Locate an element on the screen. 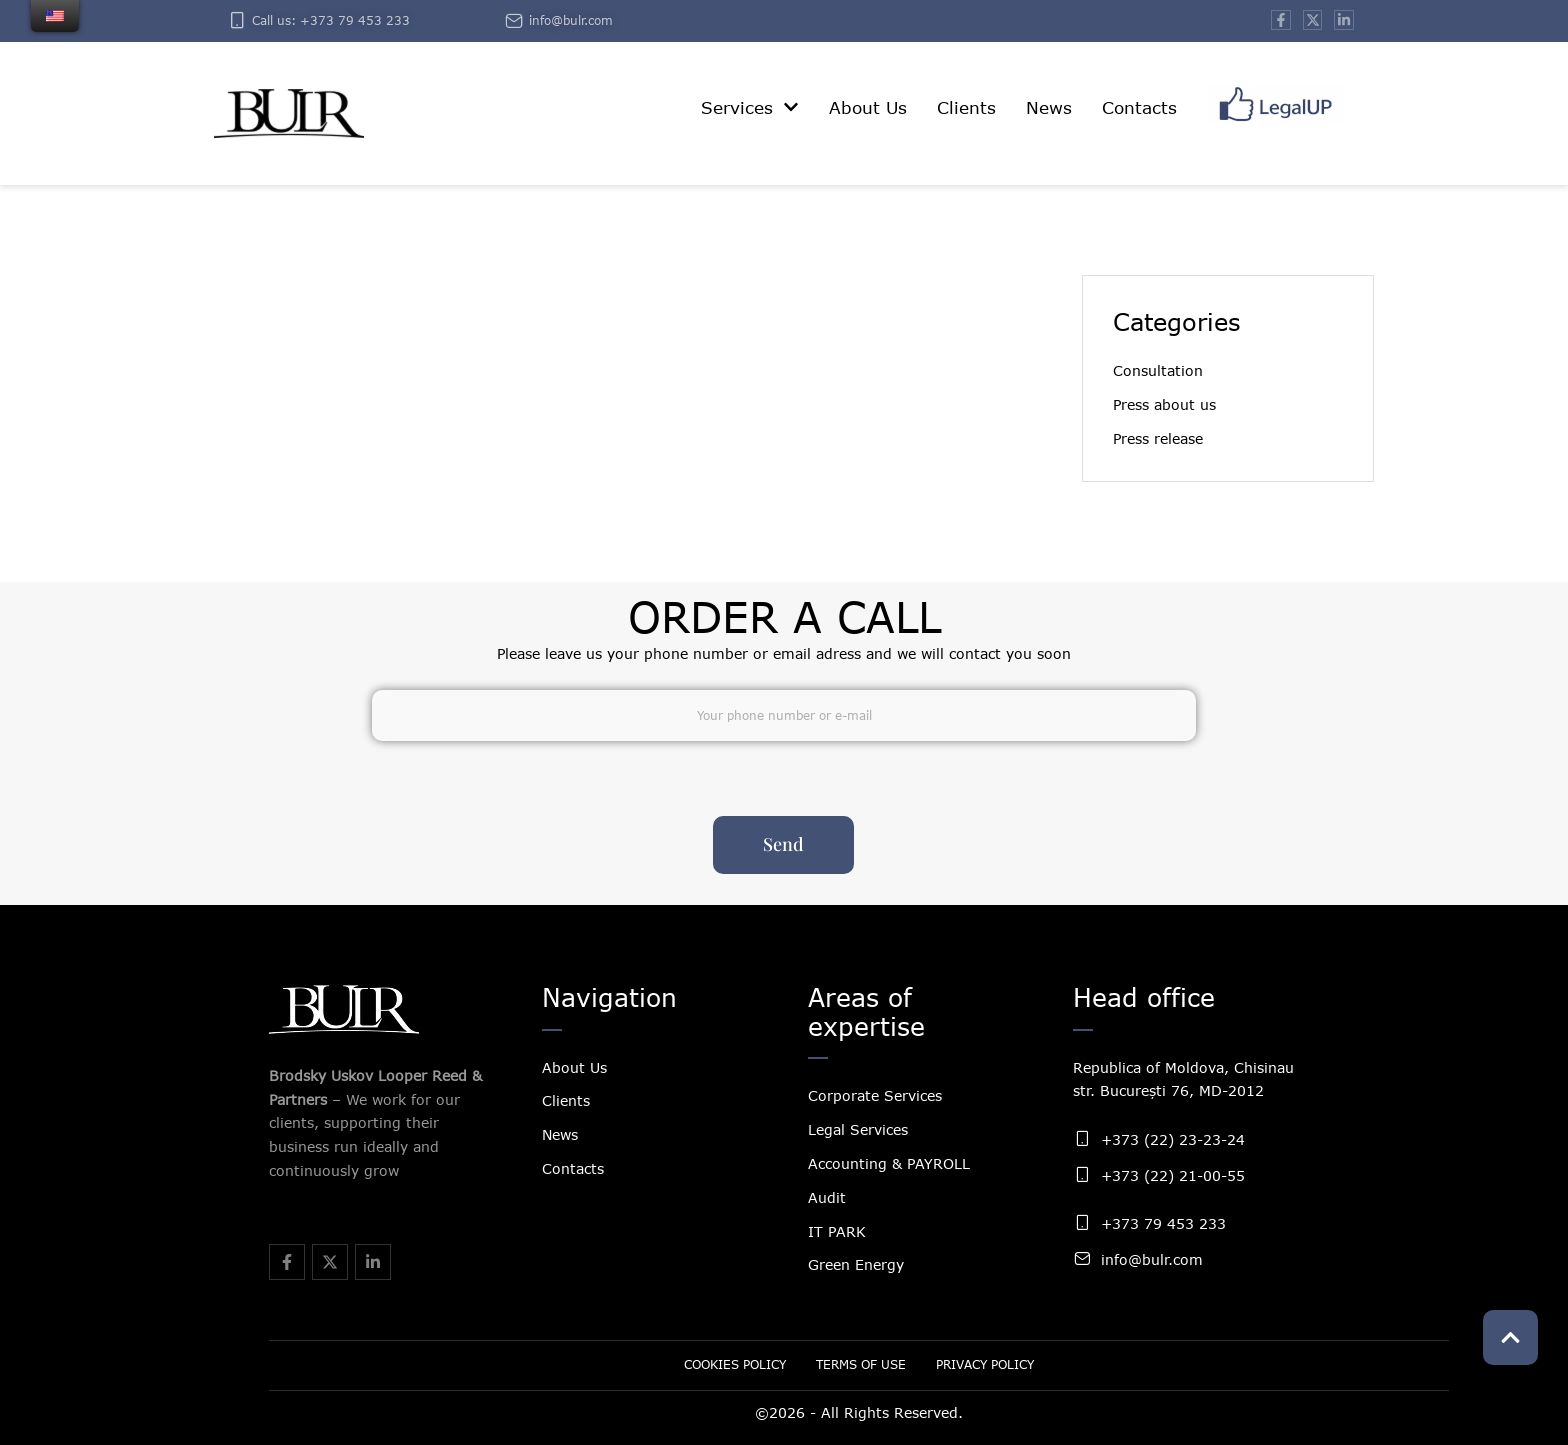  Clients is located at coordinates (566, 1100).